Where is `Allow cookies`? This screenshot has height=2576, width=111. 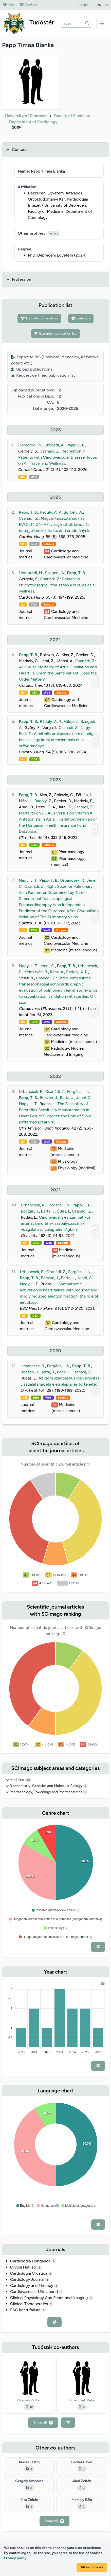 Allow cookies is located at coordinates (92, 2567).